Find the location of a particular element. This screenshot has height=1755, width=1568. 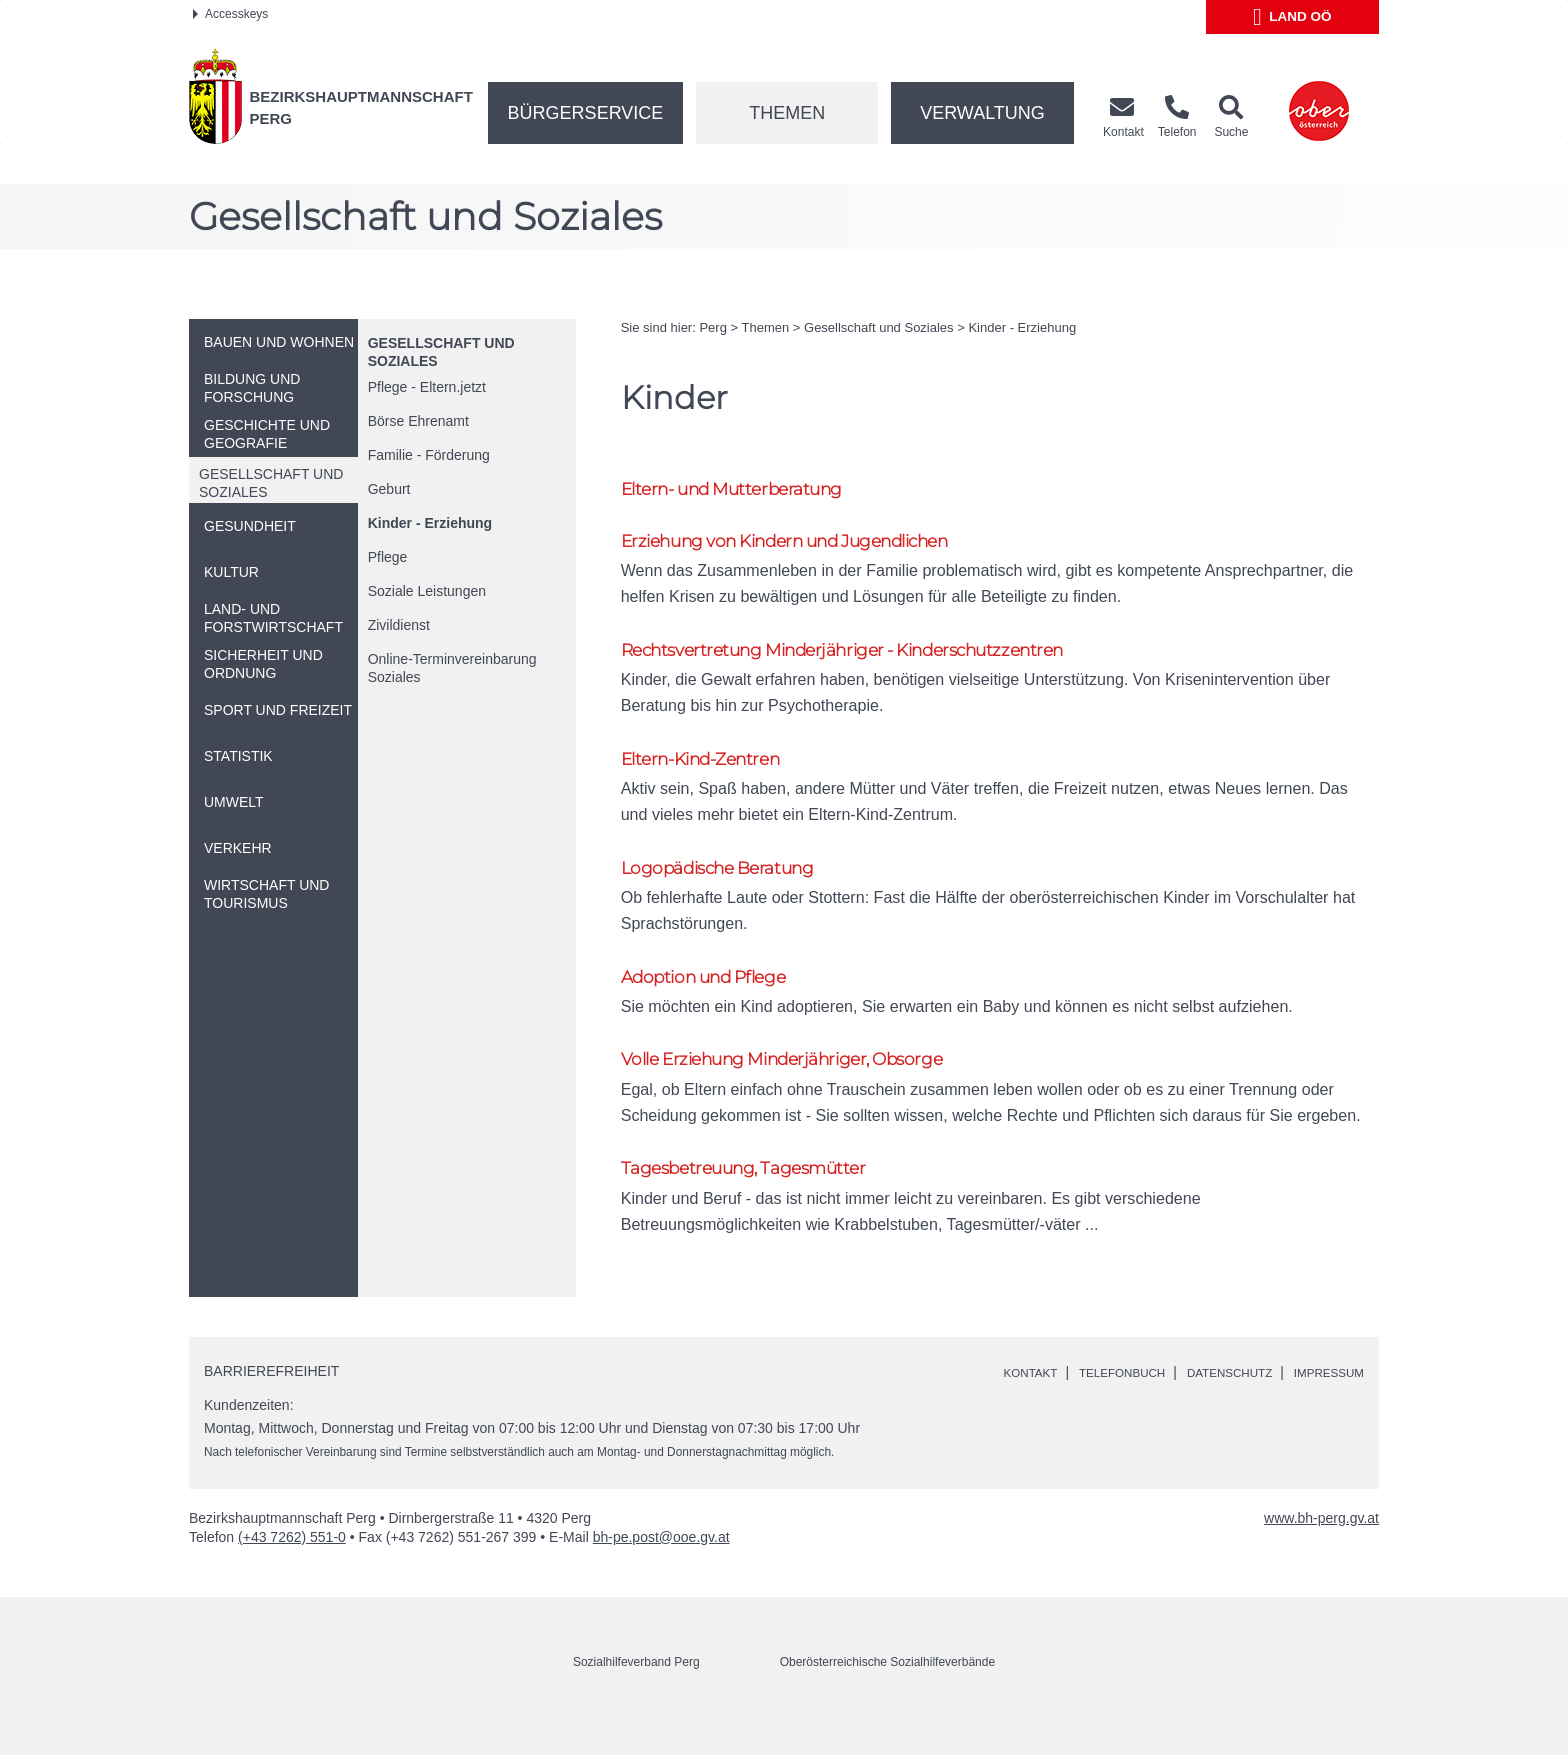

Adoption und Pflege is located at coordinates (715, 999).